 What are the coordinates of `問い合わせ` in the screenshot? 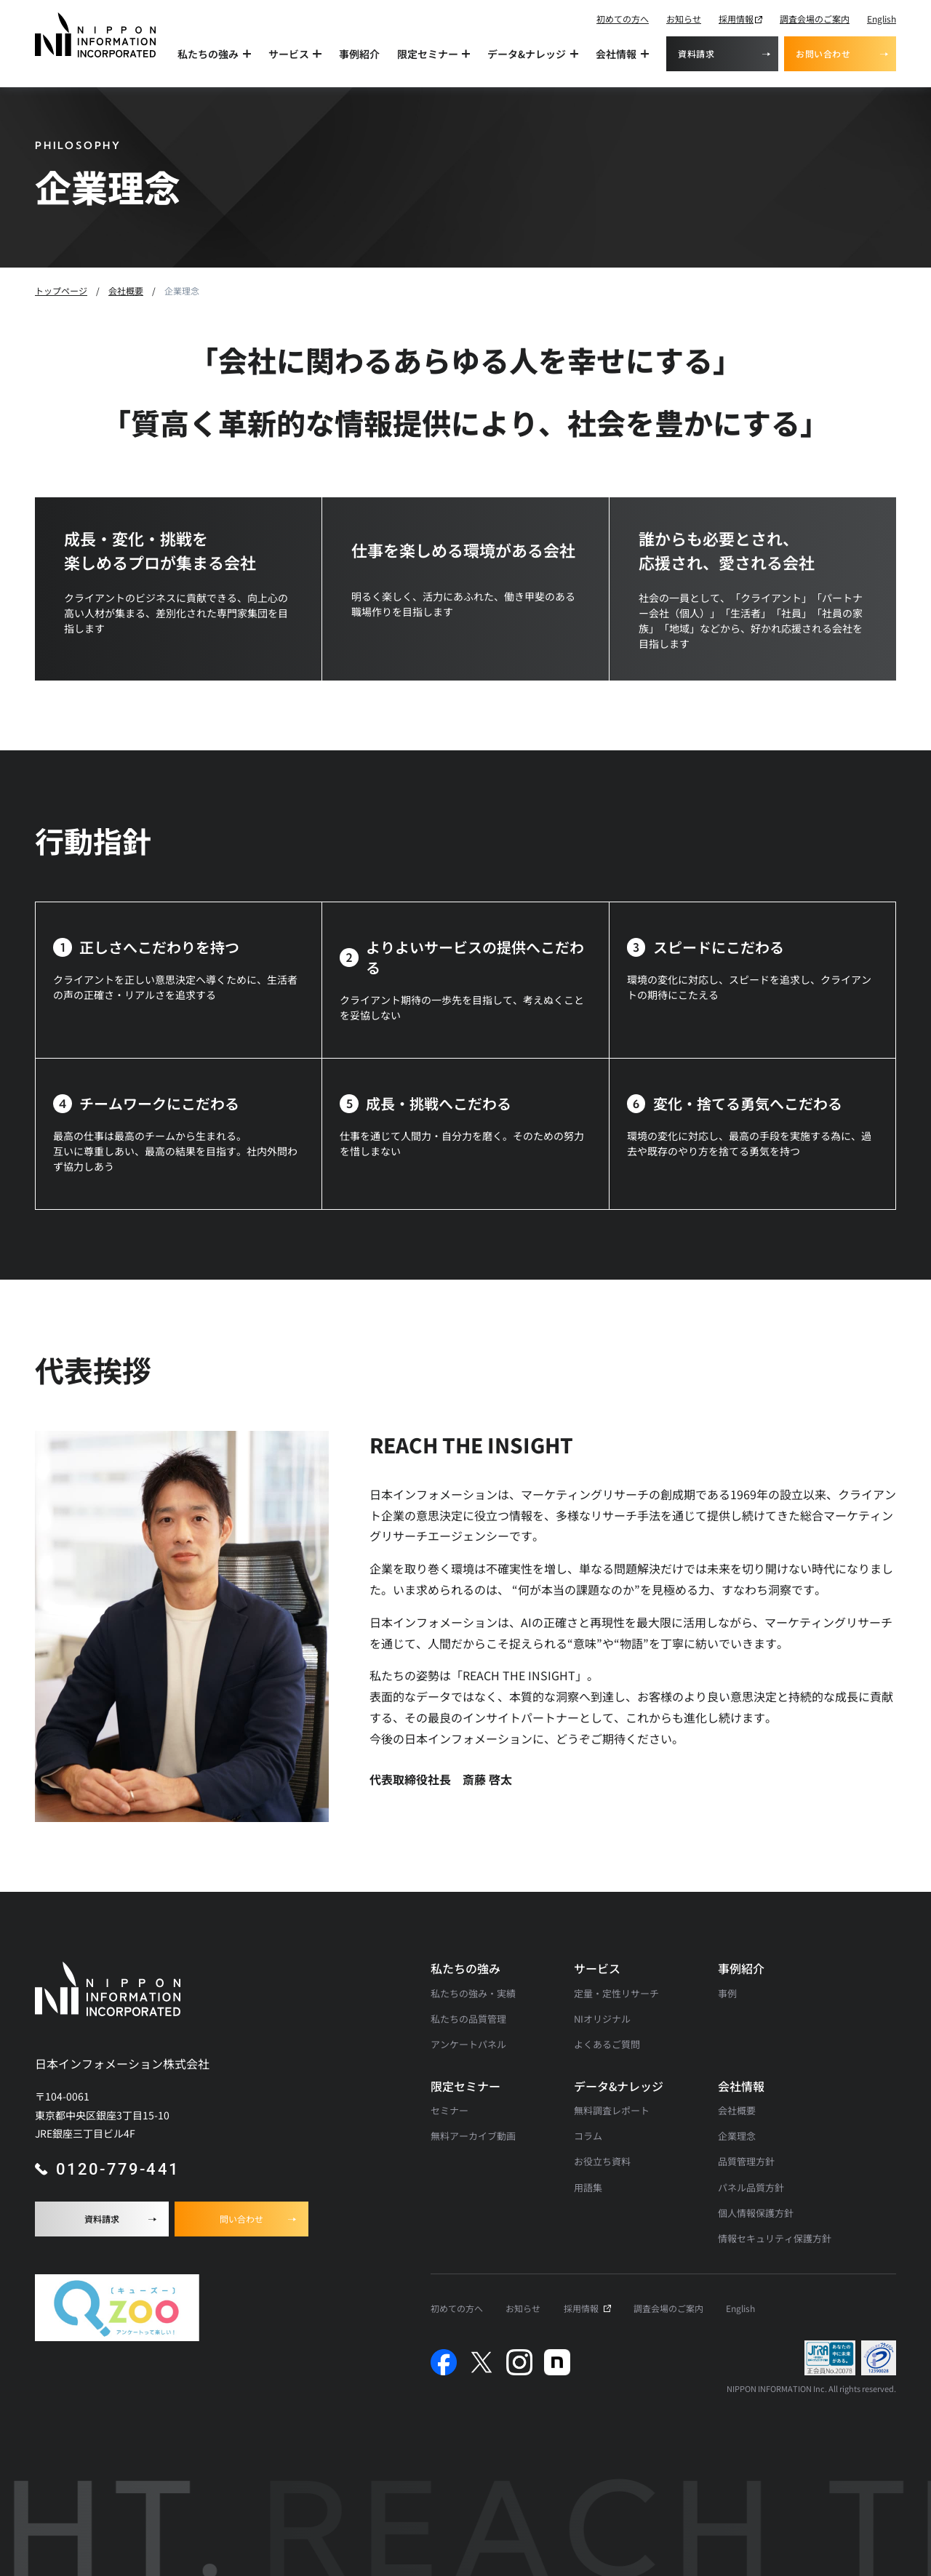 It's located at (241, 2218).